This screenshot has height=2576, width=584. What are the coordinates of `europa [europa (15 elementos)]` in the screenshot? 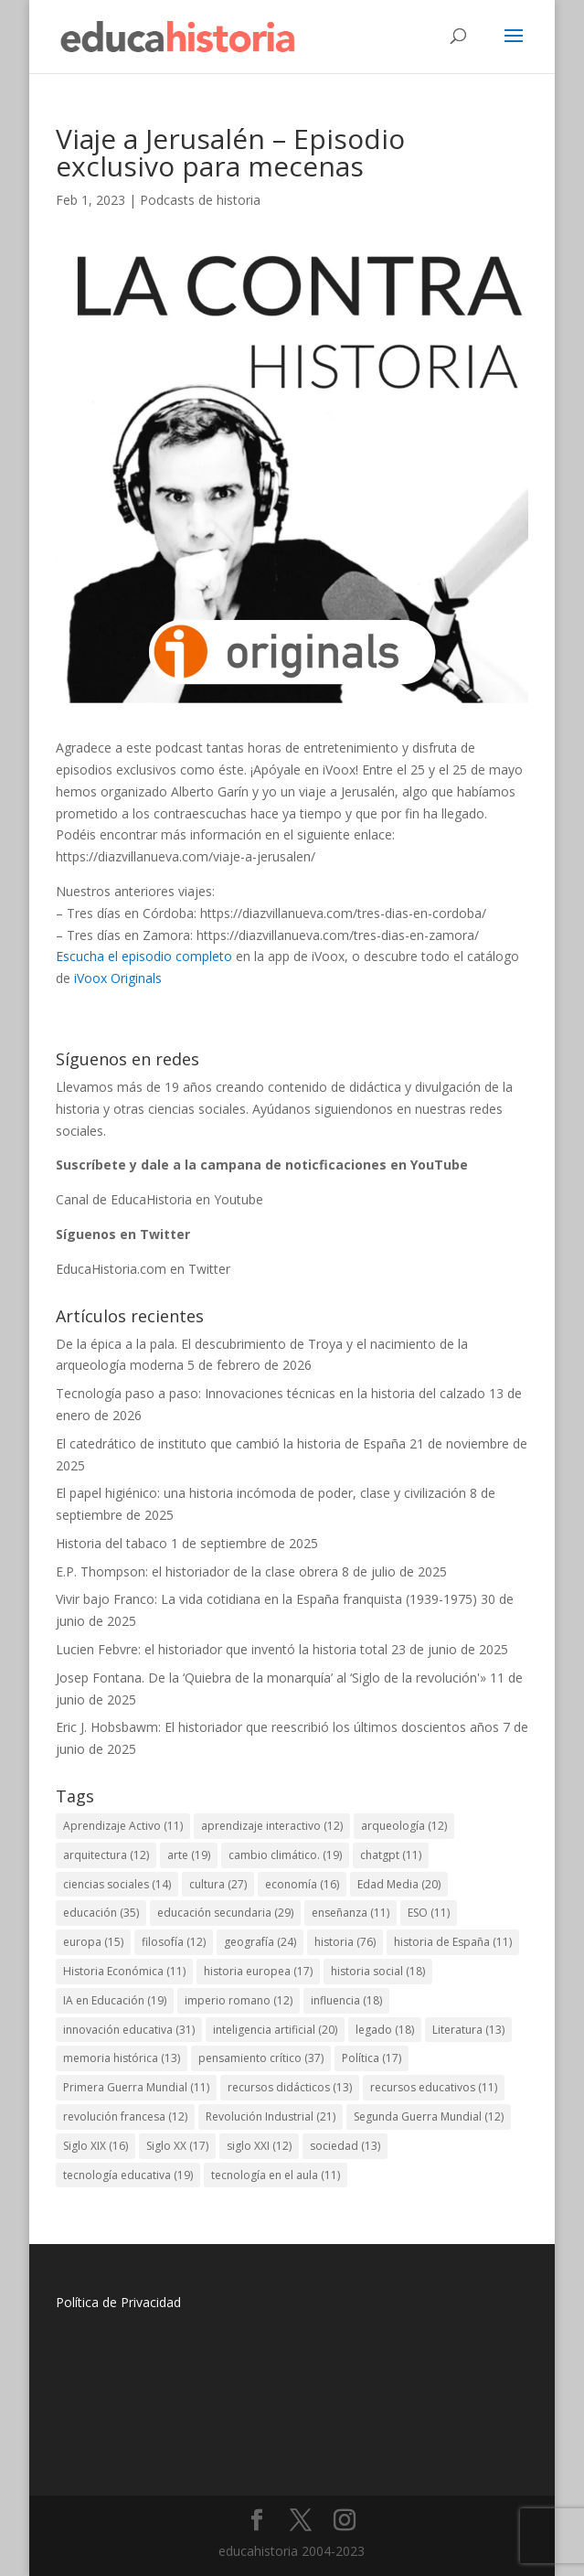 It's located at (93, 1942).